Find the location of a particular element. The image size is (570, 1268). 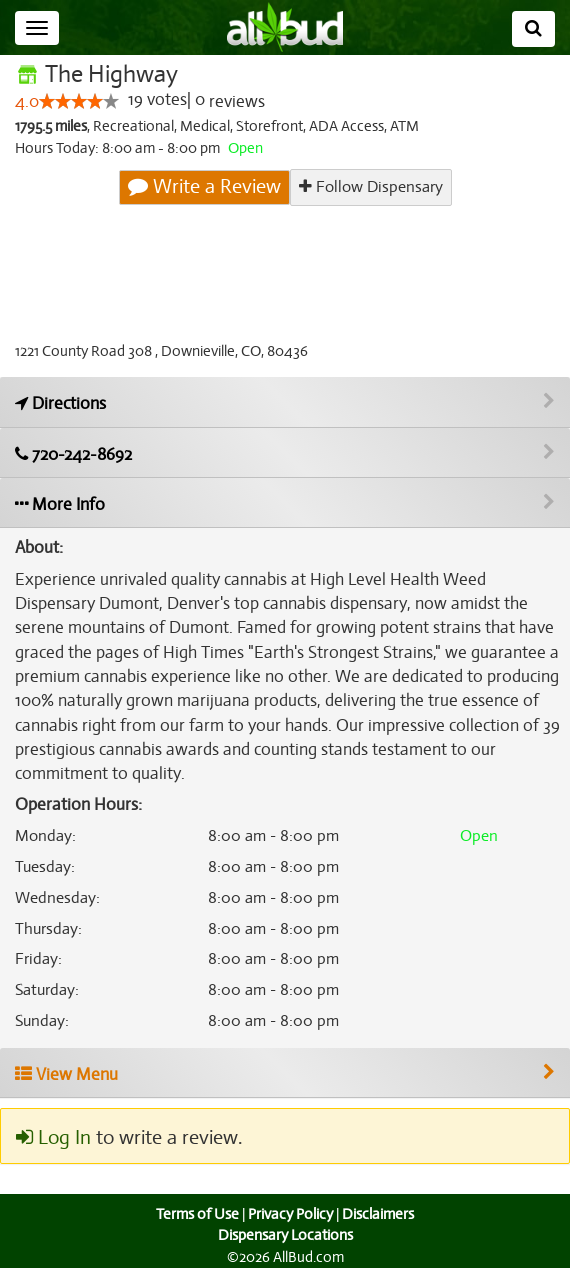

Dispensary Locations is located at coordinates (285, 1235).